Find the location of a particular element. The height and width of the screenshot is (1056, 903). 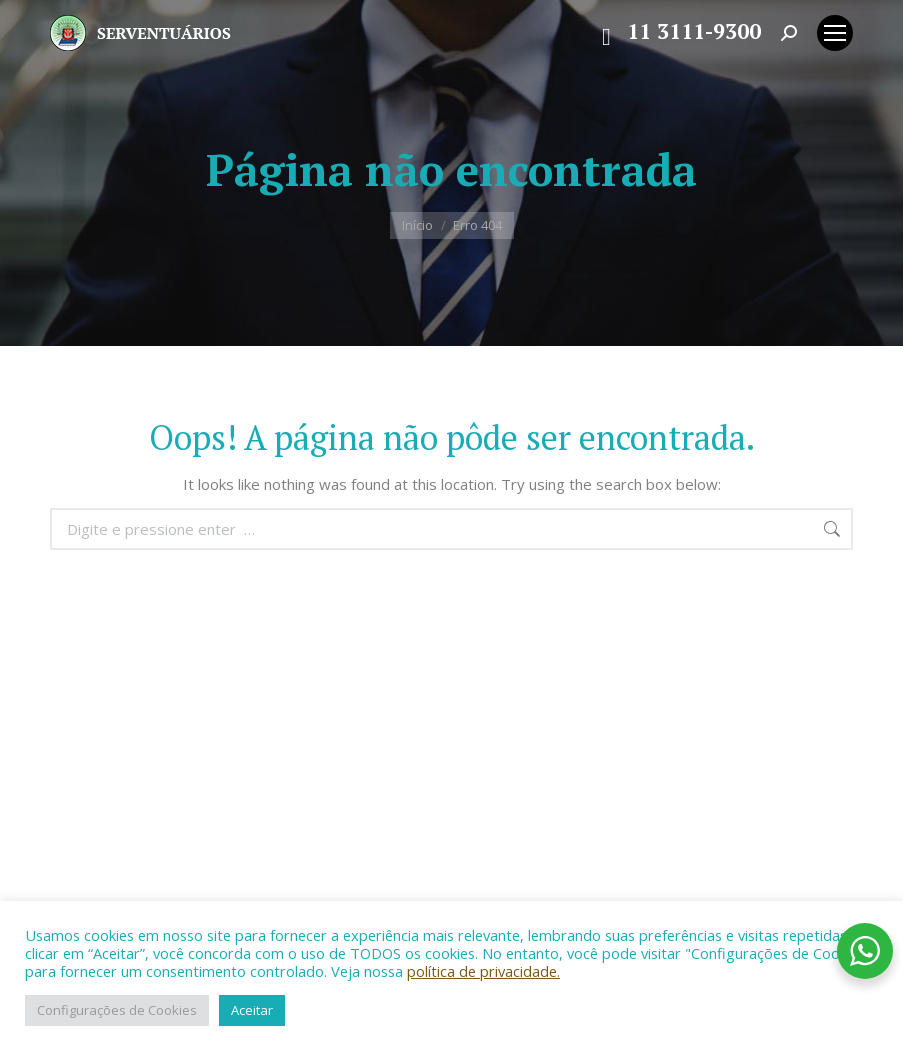

Configurações de Cookies [button] is located at coordinates (117, 1010).